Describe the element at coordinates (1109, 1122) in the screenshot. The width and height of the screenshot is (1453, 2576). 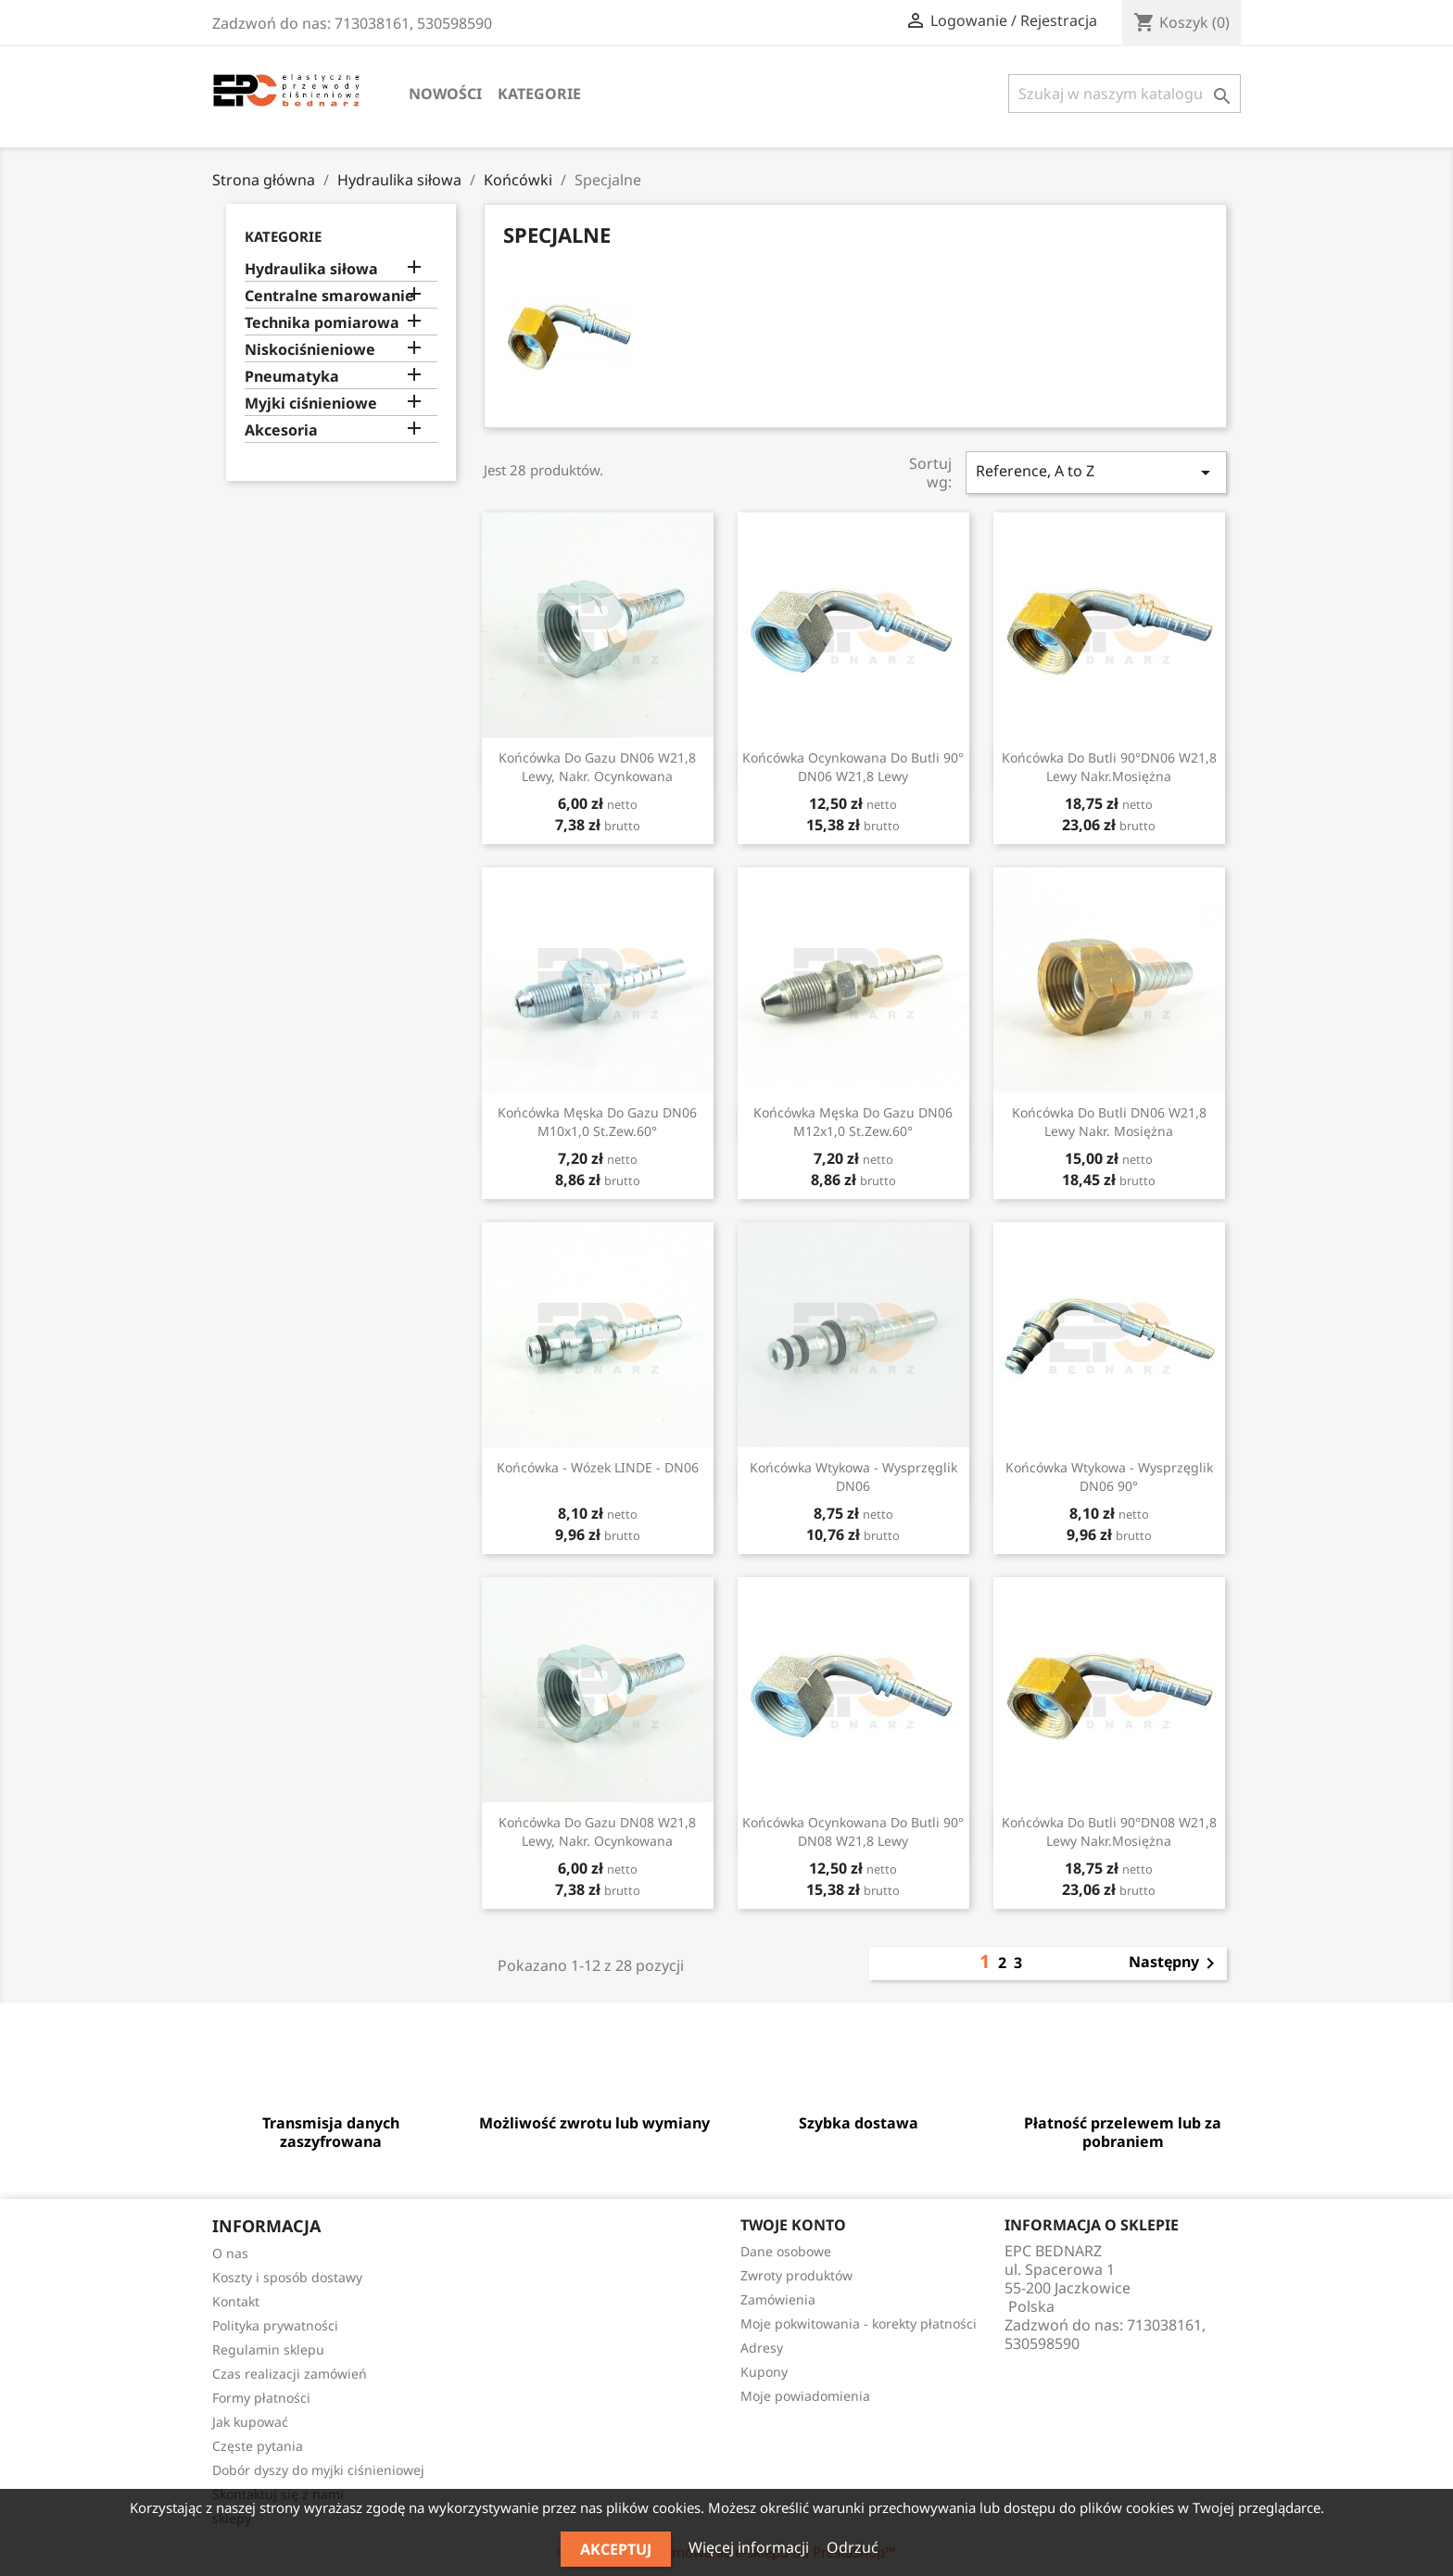
I see `Końcówka do butli DN06 W21,8 lewy nakr. mosiężna` at that location.